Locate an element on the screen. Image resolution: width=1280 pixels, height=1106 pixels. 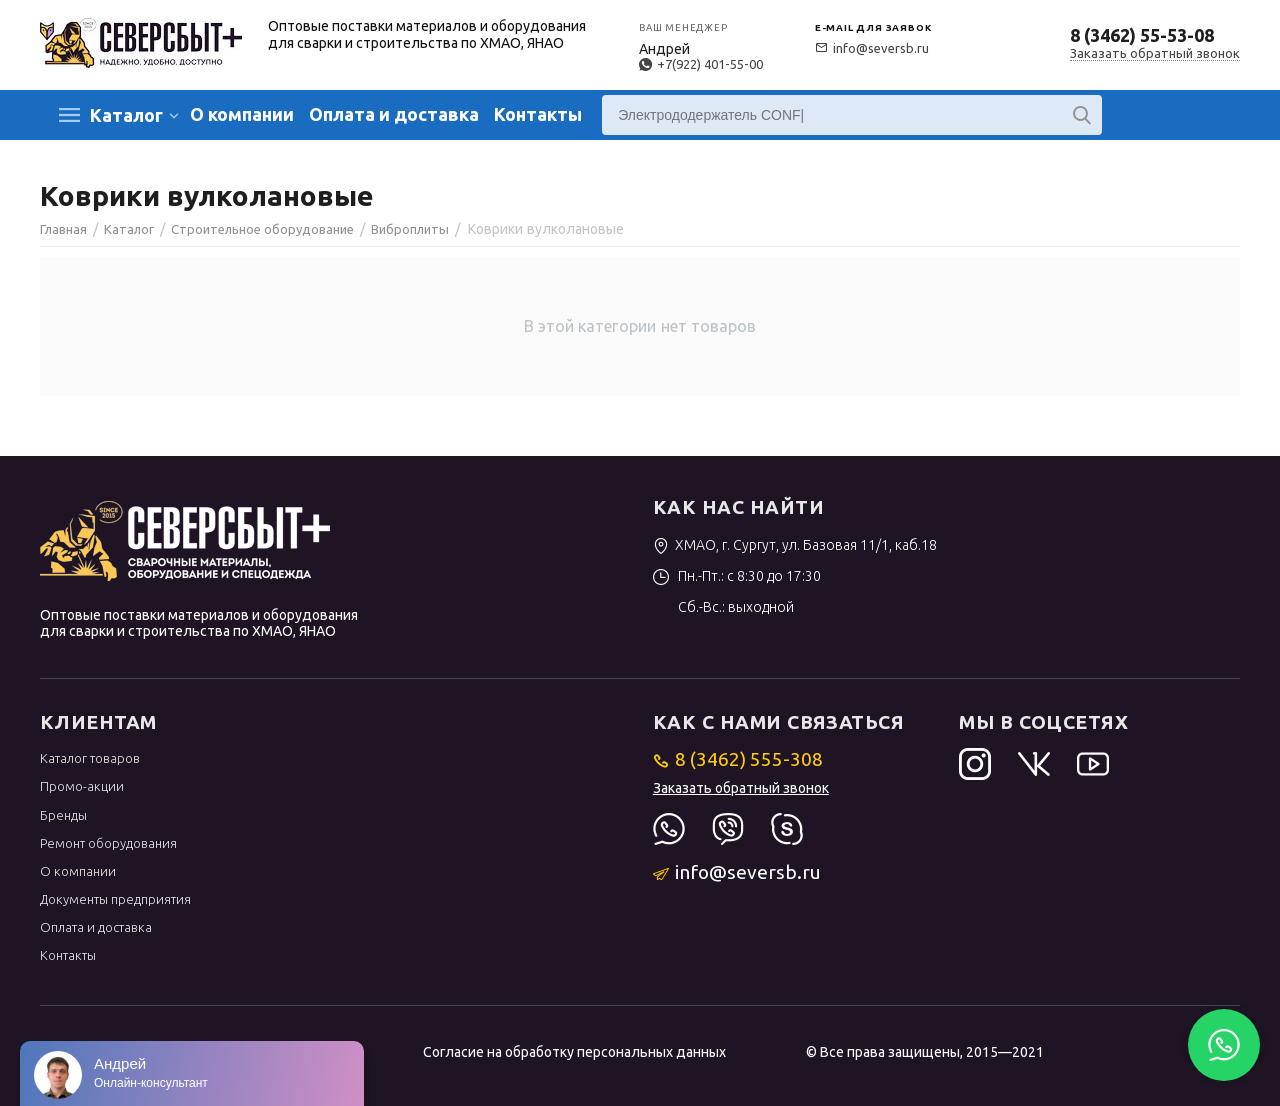
Оплата и доставка is located at coordinates (394, 114).